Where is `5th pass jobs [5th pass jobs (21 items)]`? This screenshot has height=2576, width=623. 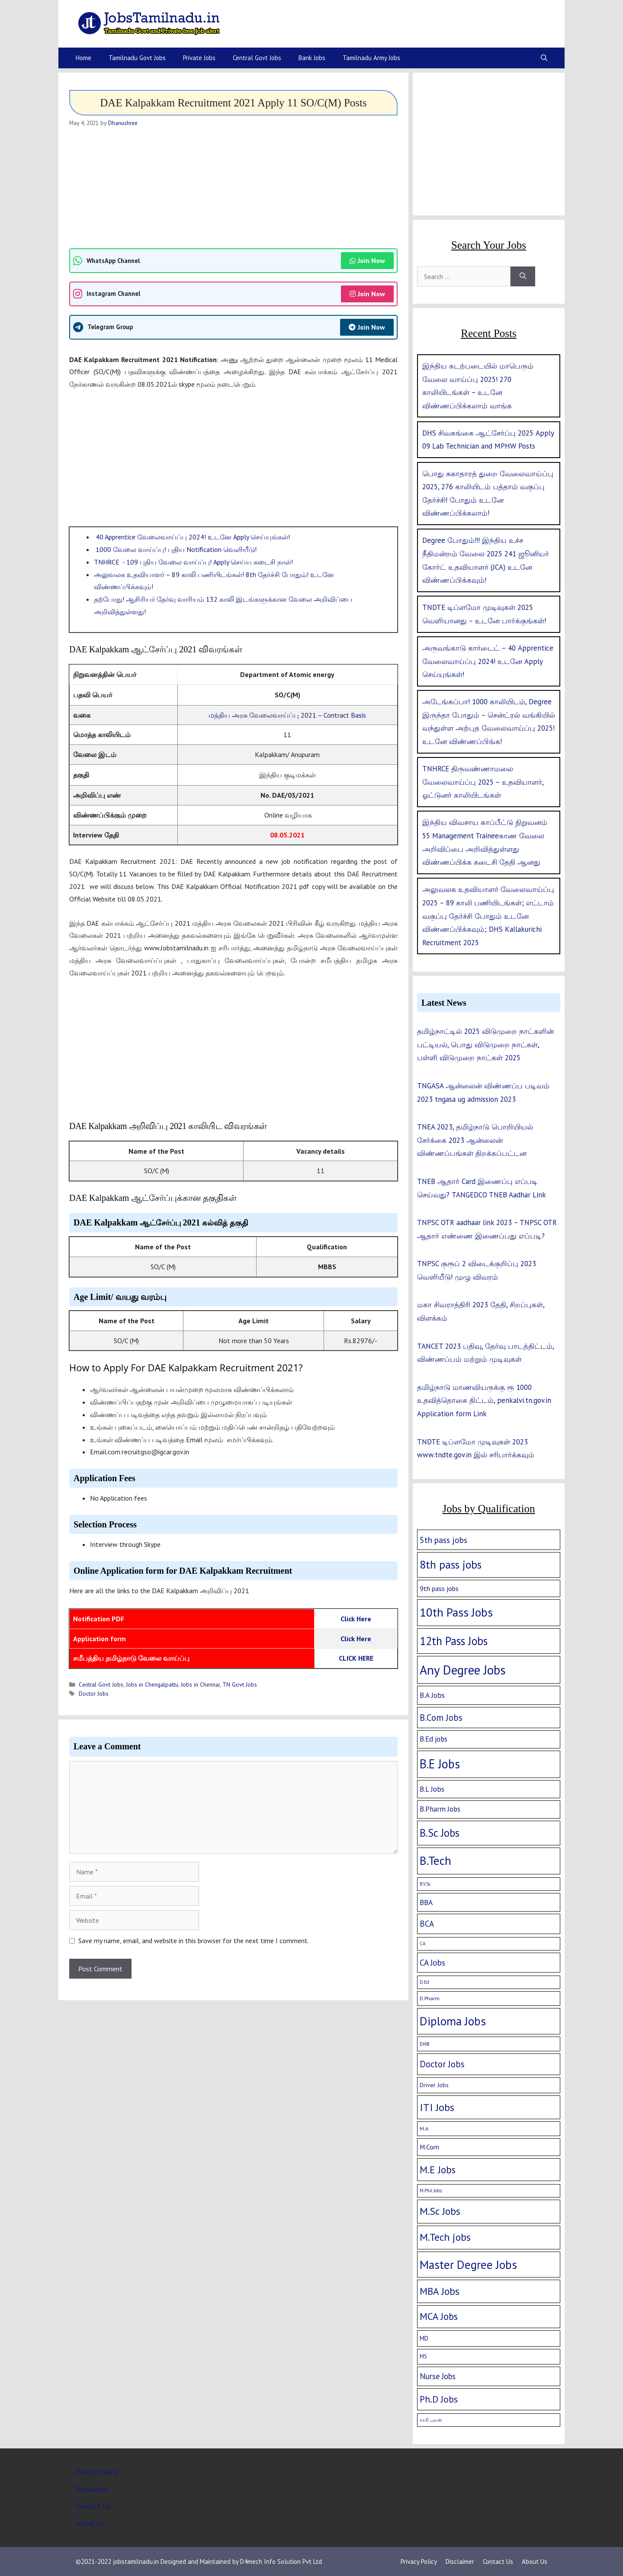
5th pass jobs [5th pass jobs (21 items)] is located at coordinates (443, 1539).